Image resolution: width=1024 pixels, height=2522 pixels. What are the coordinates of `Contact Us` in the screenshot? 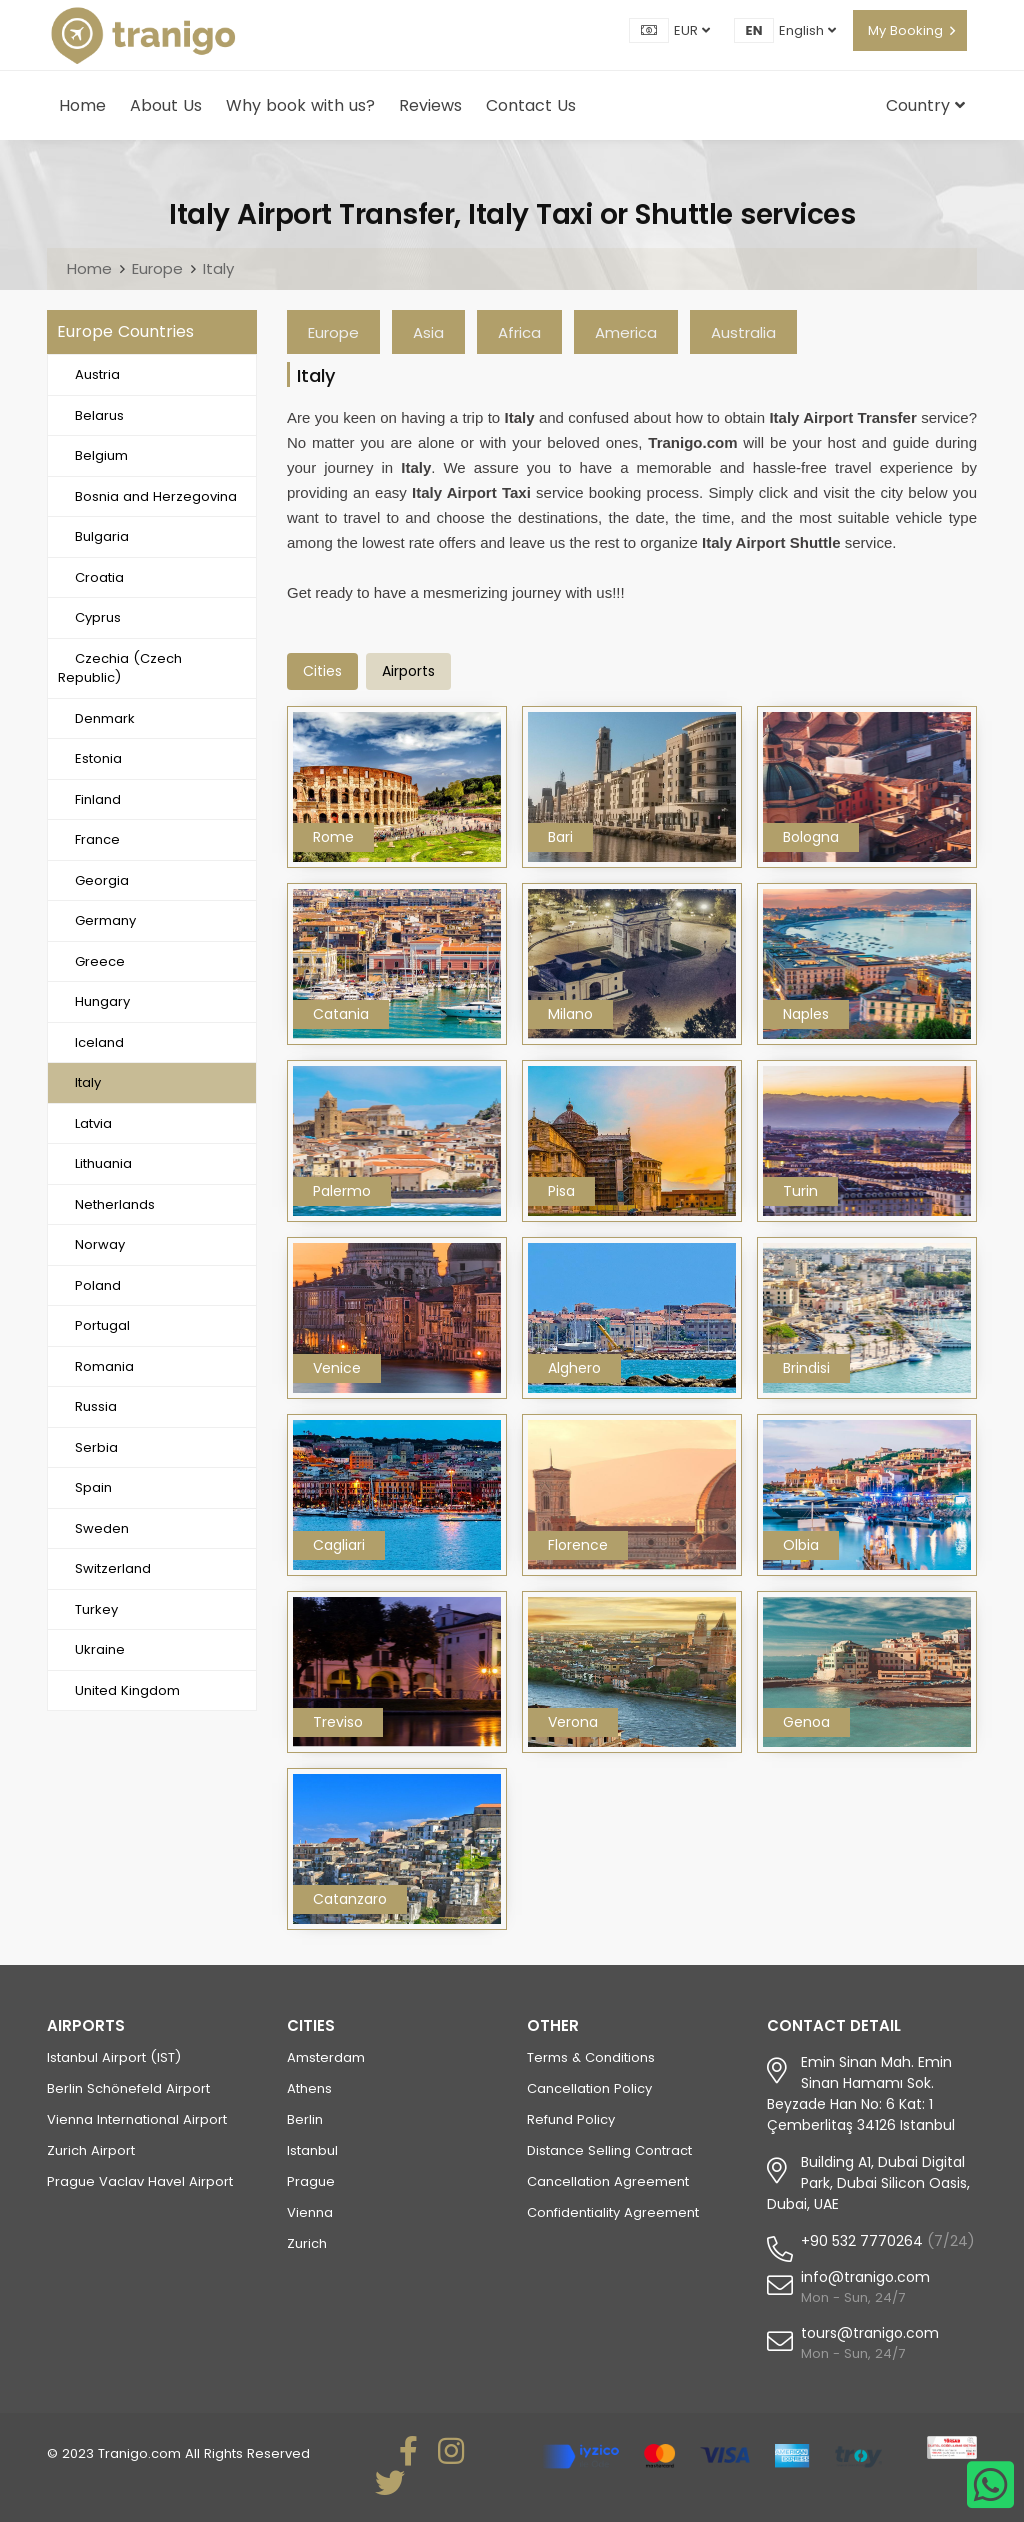 It's located at (531, 105).